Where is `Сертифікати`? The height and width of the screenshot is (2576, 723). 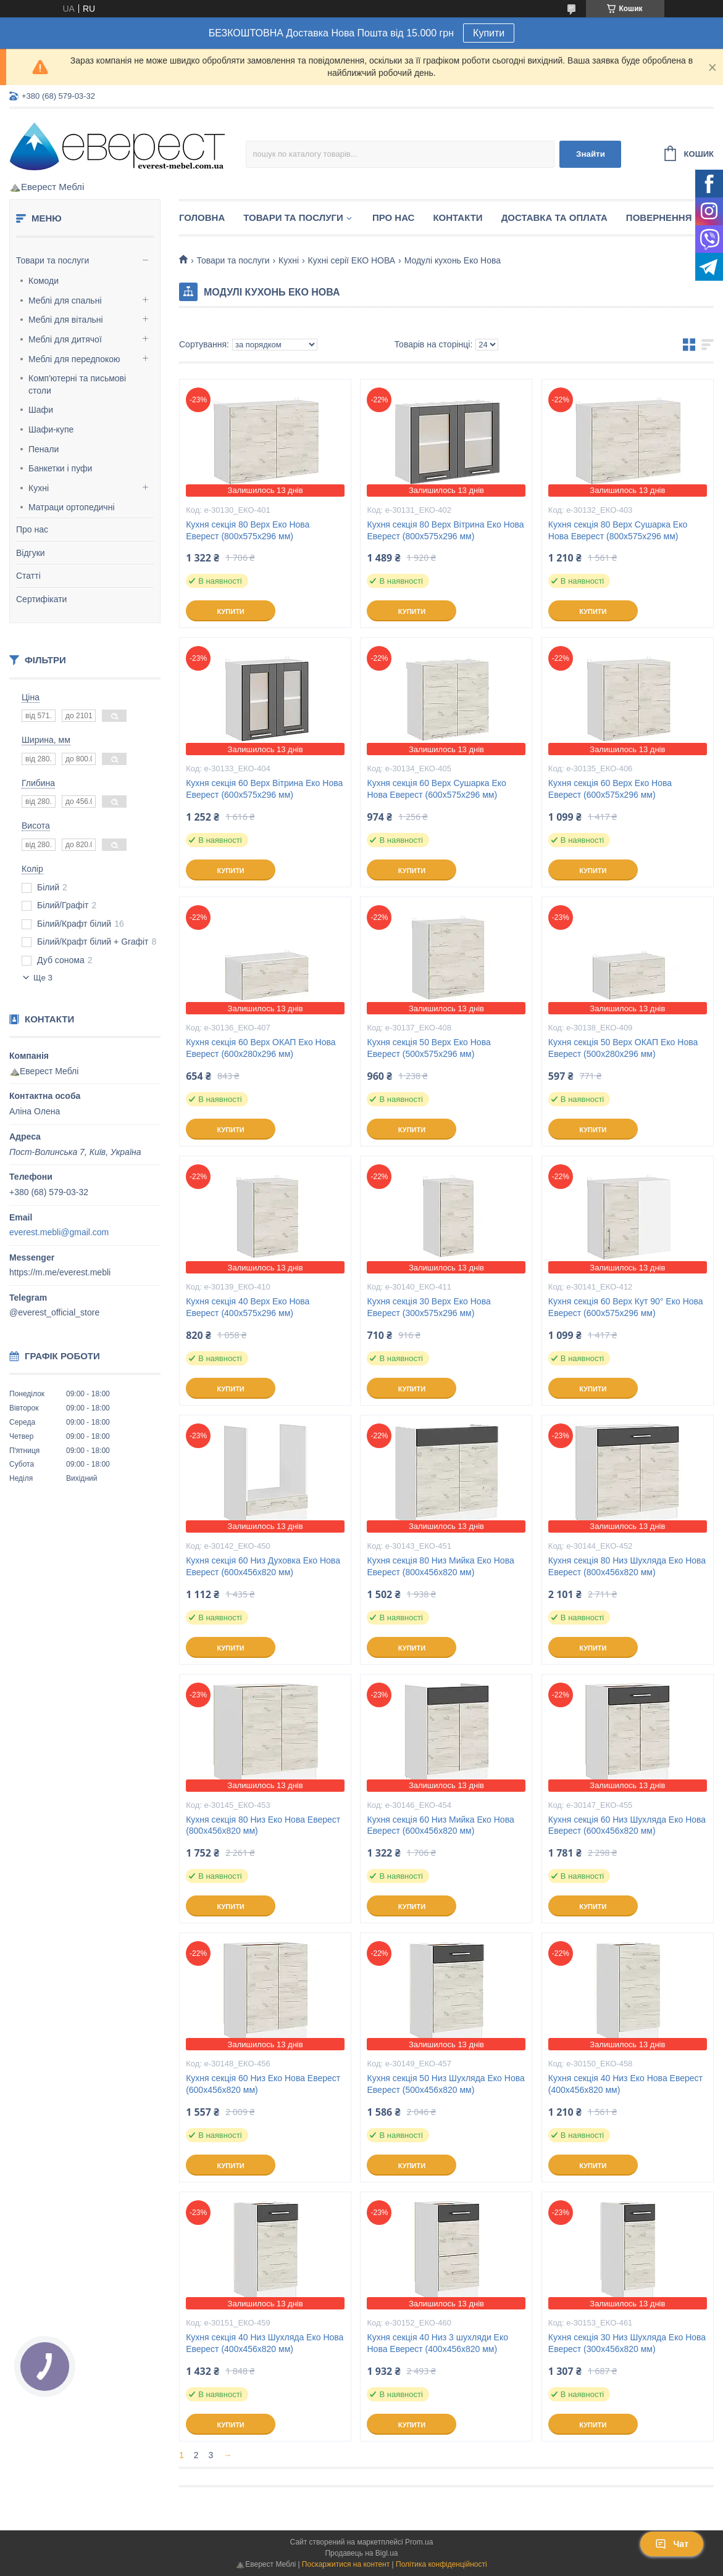
Сертифікати is located at coordinates (41, 599).